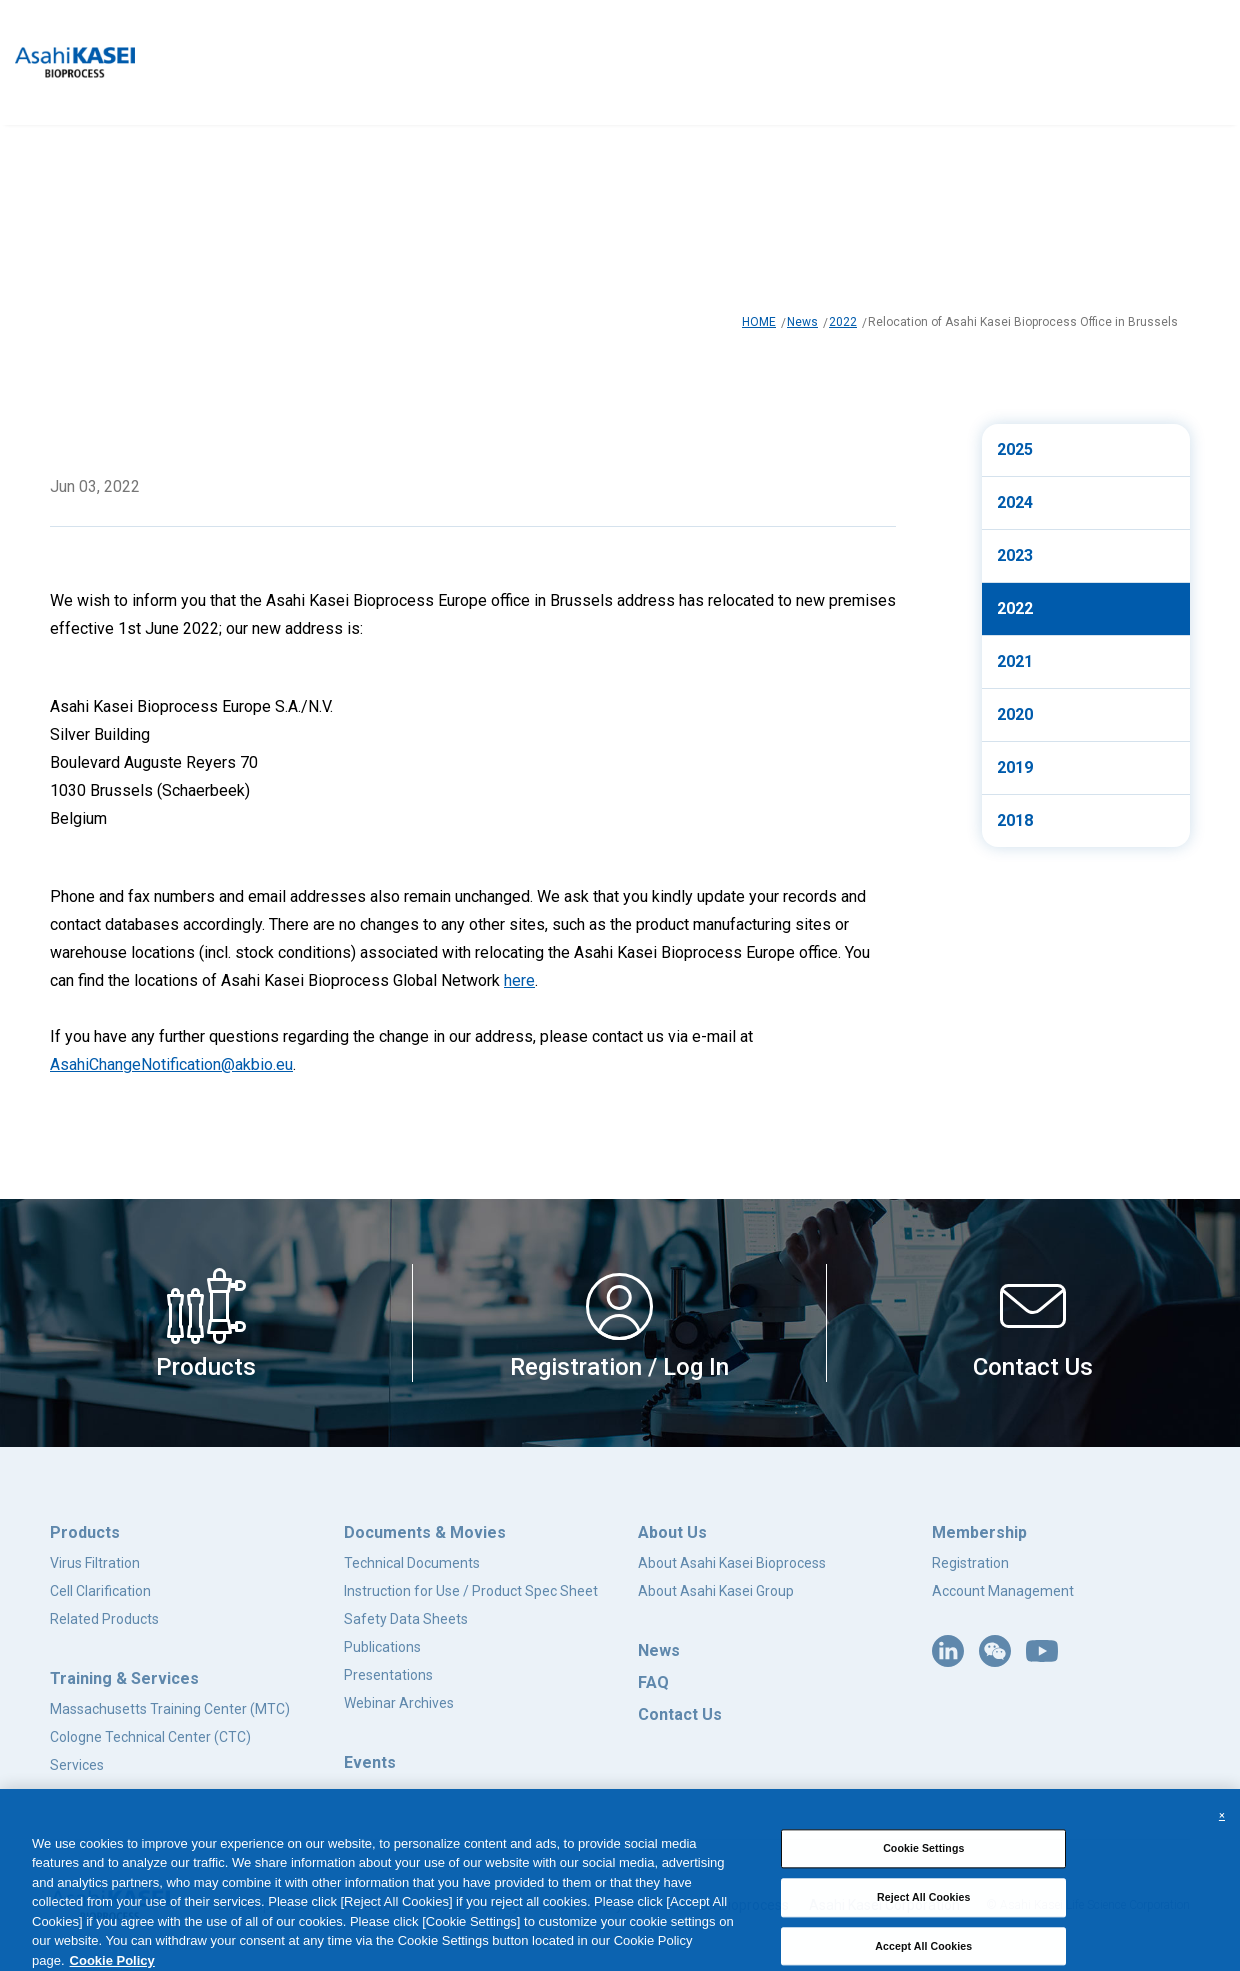 This screenshot has width=1240, height=1971. I want to click on Technical Documents, so click(412, 1563).